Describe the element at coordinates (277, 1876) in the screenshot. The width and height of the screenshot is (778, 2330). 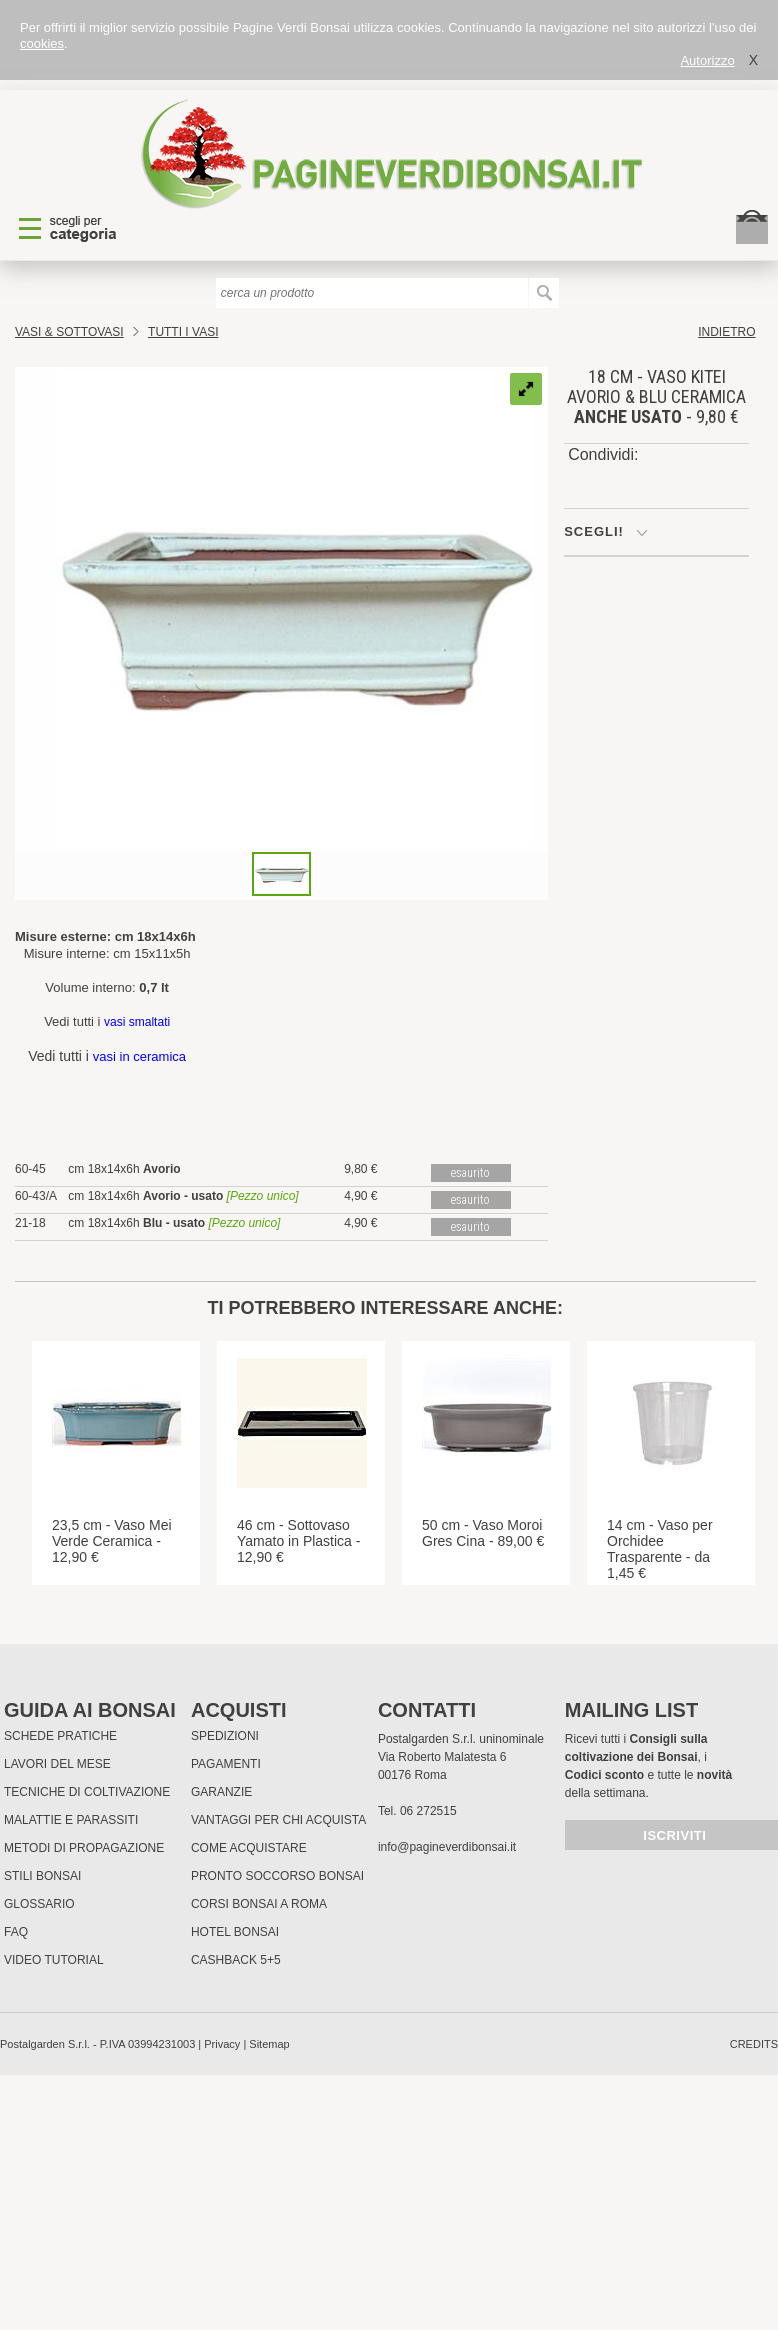
I see `PRONTO SOCCORSO BONSAI` at that location.